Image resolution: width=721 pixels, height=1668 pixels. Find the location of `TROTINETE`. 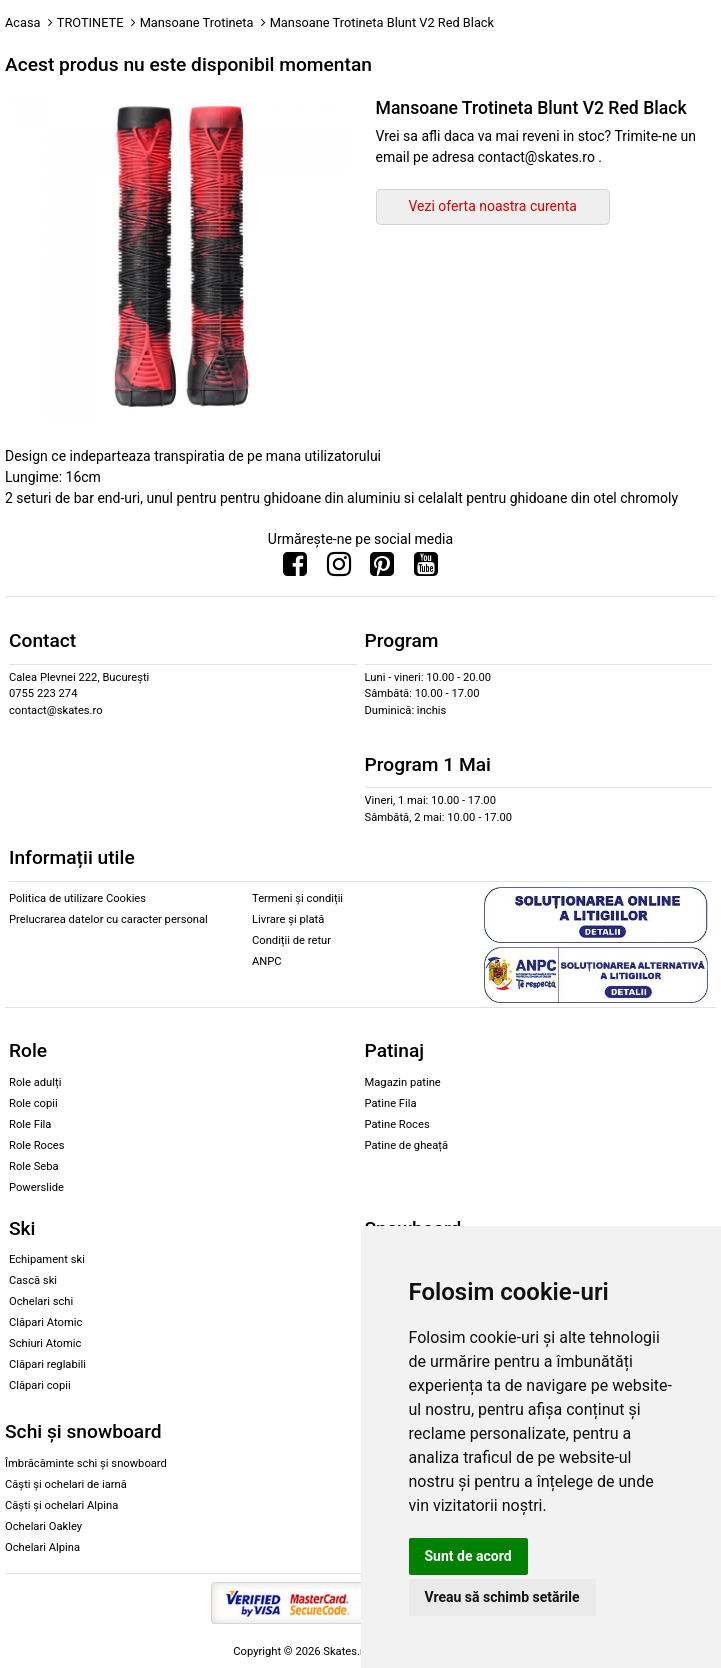

TROTINETE is located at coordinates (90, 22).